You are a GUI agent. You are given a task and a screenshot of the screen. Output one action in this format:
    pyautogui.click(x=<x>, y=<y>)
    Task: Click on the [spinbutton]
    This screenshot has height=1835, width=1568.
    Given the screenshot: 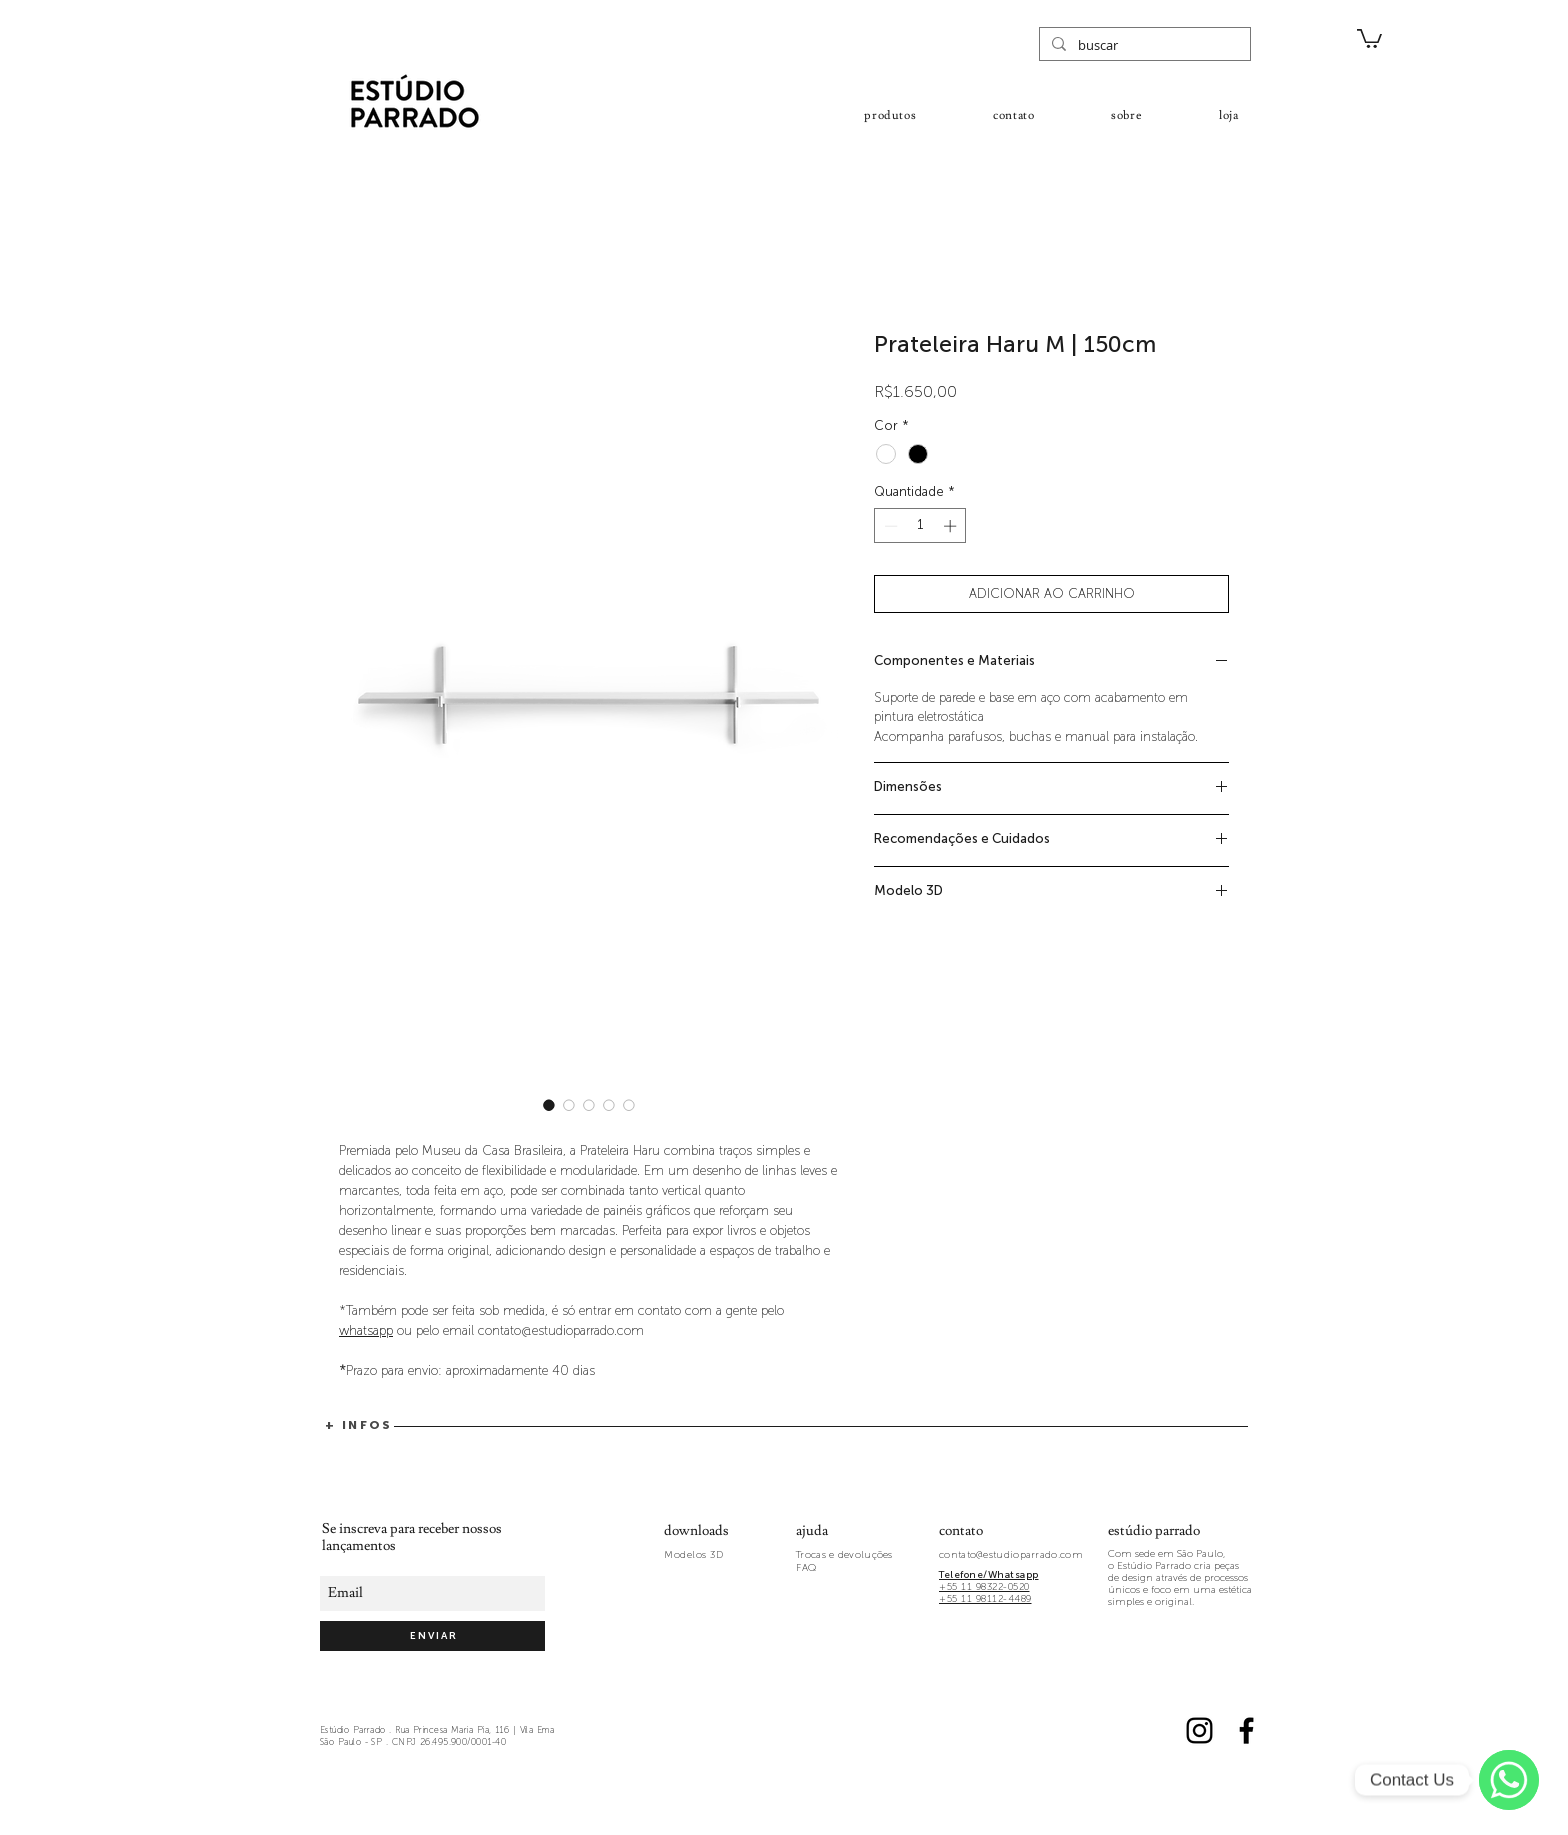 What is the action you would take?
    pyautogui.click(x=920, y=526)
    